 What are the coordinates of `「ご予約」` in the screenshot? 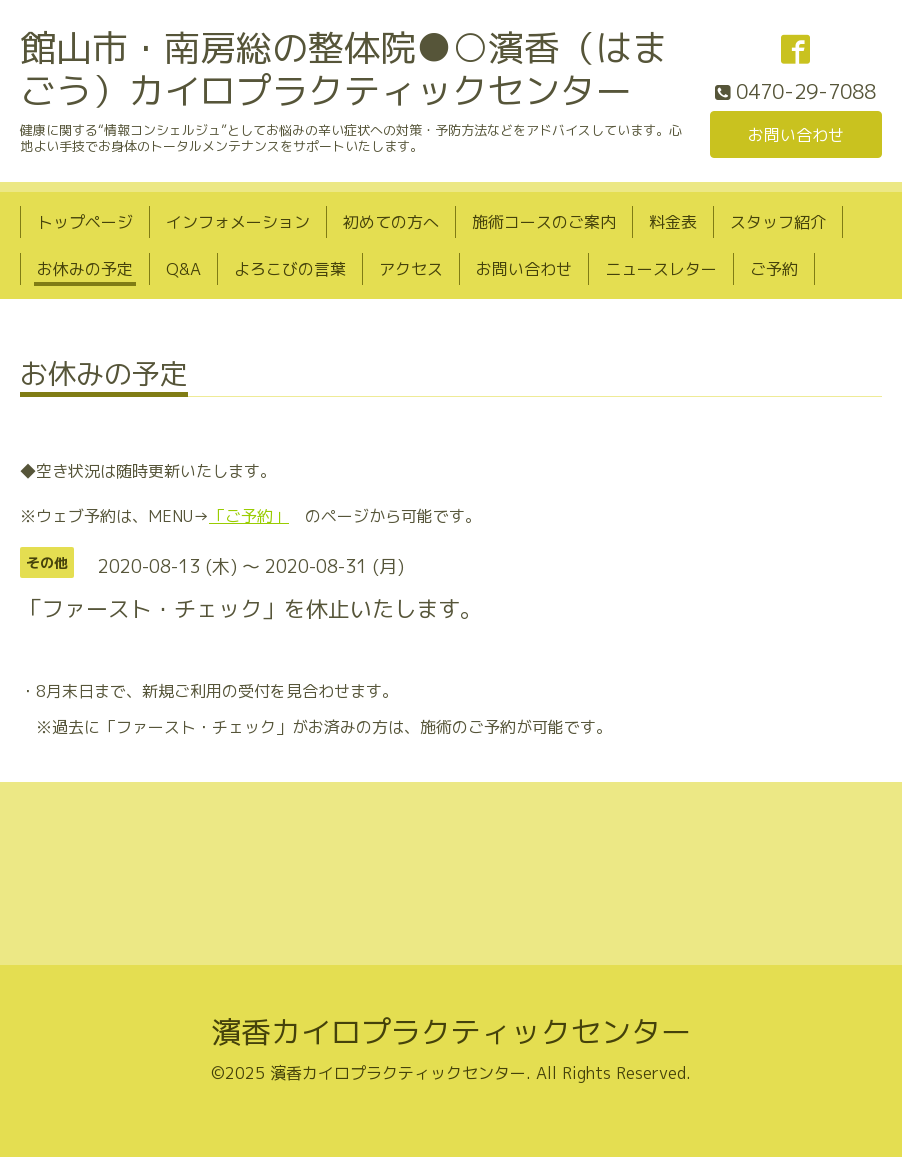 It's located at (249, 516).